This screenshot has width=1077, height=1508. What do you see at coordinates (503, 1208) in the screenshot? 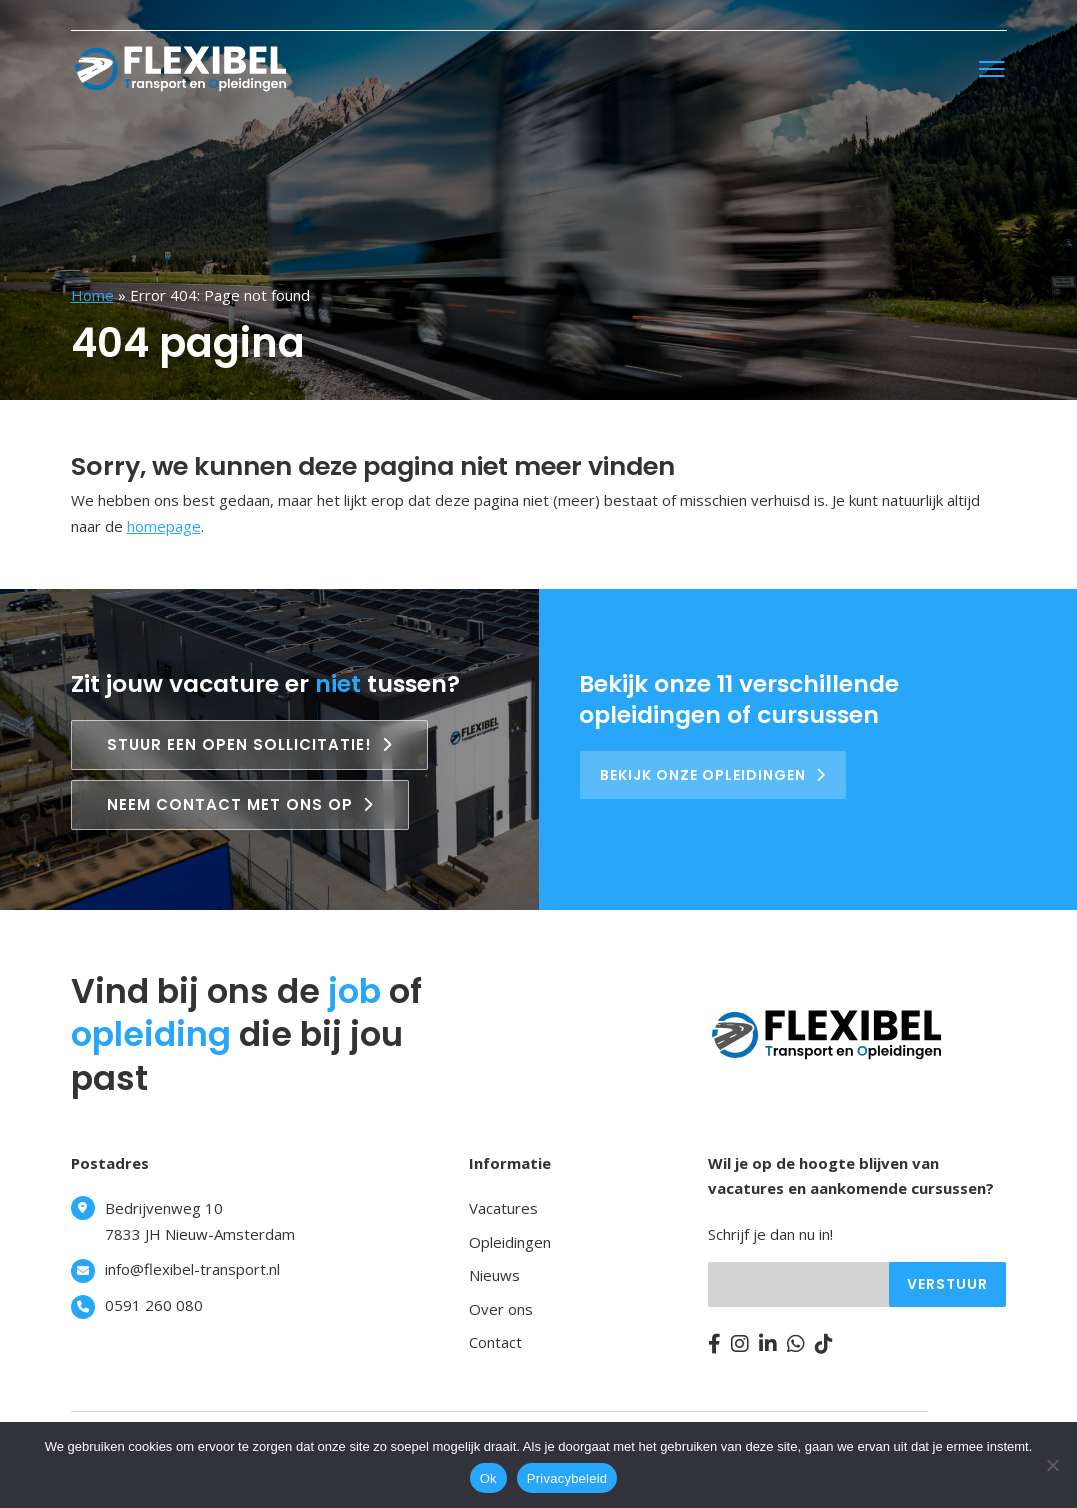
I see `Vacatures` at bounding box center [503, 1208].